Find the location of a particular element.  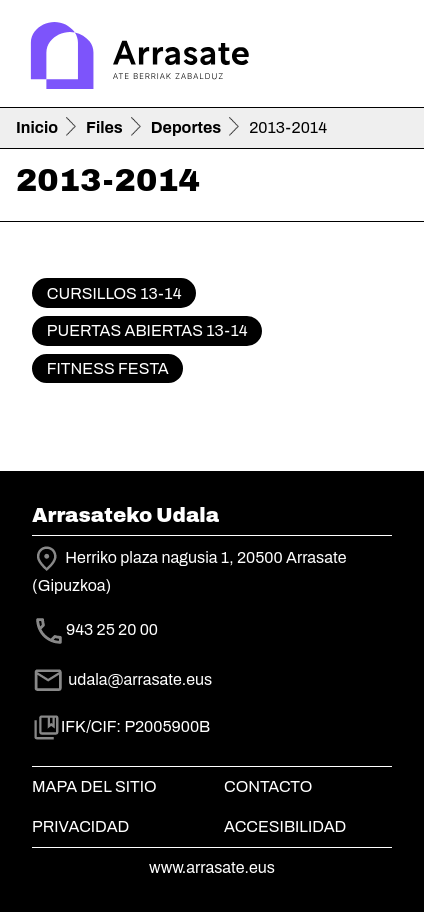

[Toggle navigation] is located at coordinates (380, 58).